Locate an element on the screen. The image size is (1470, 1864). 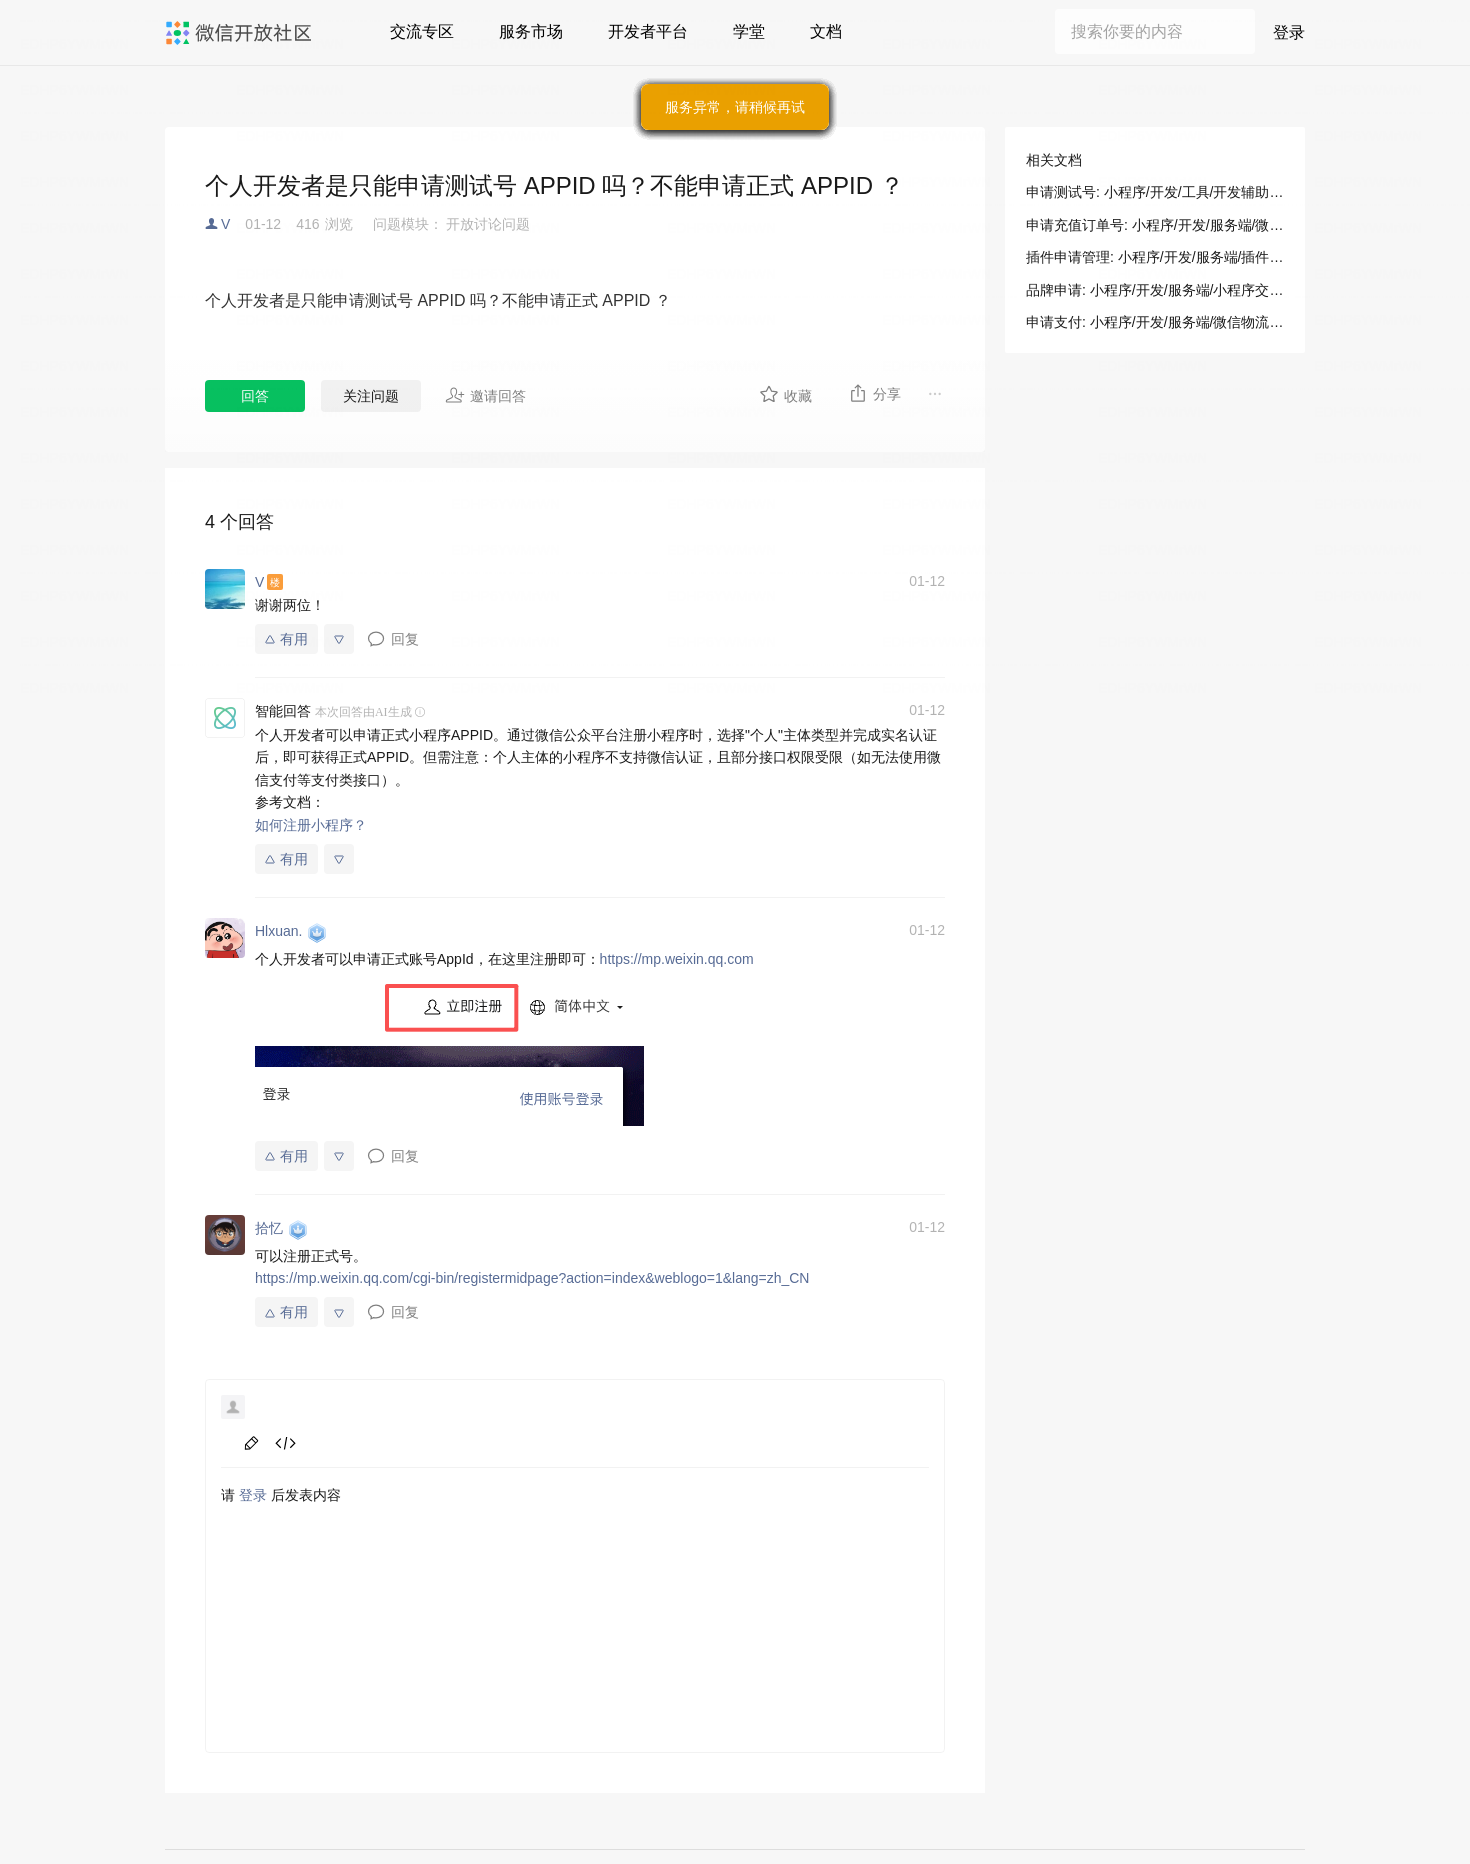
申请充值订单号: 小程序/开发/服务端/微信物流服务/无忧退货/申请充值订单号 is located at coordinates (1155, 225).